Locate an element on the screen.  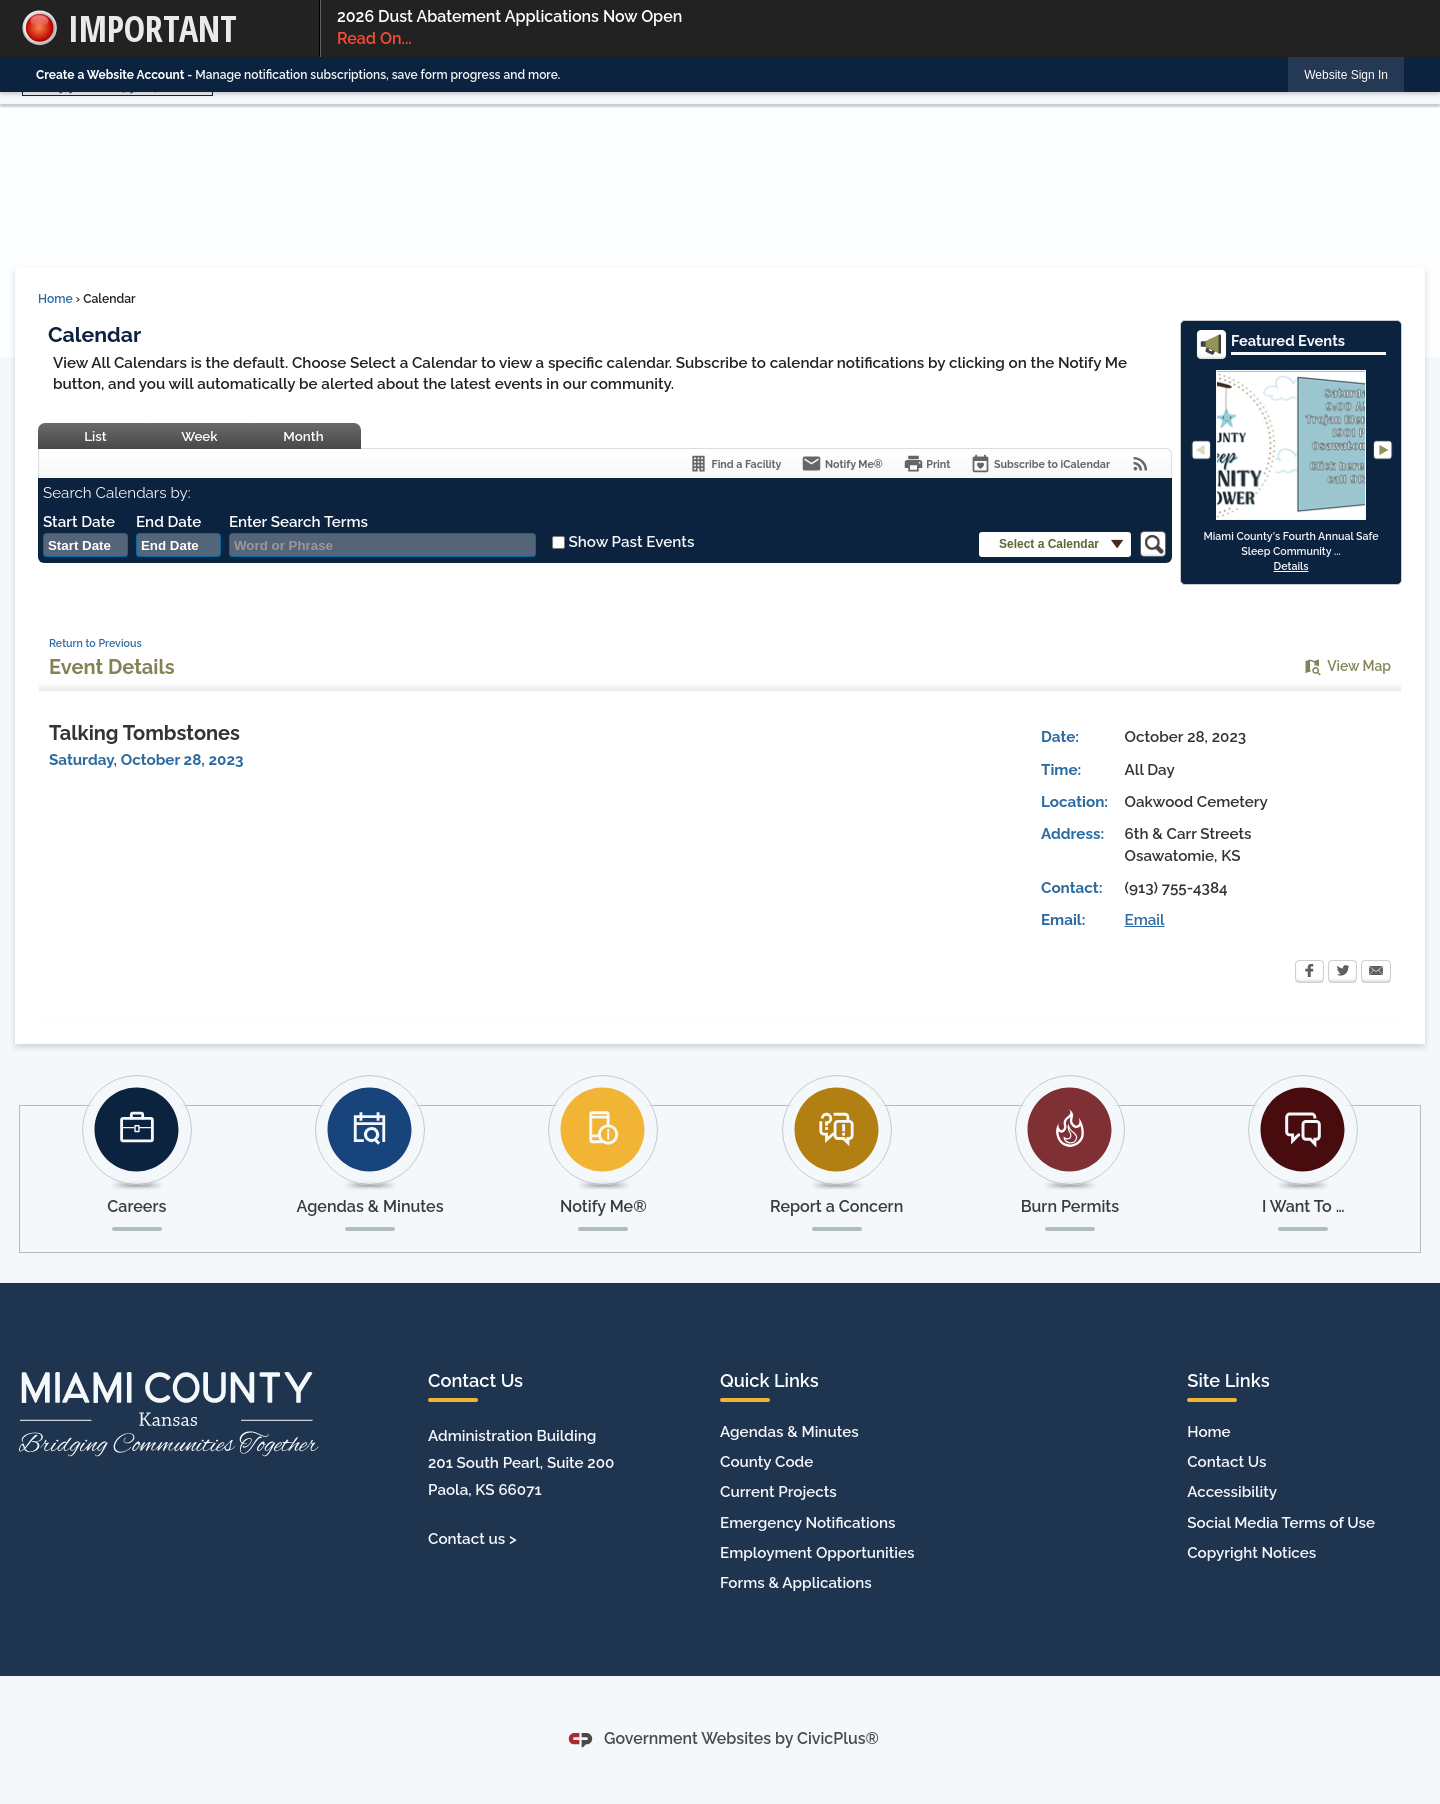
Contact Us is located at coordinates (1226, 1462).